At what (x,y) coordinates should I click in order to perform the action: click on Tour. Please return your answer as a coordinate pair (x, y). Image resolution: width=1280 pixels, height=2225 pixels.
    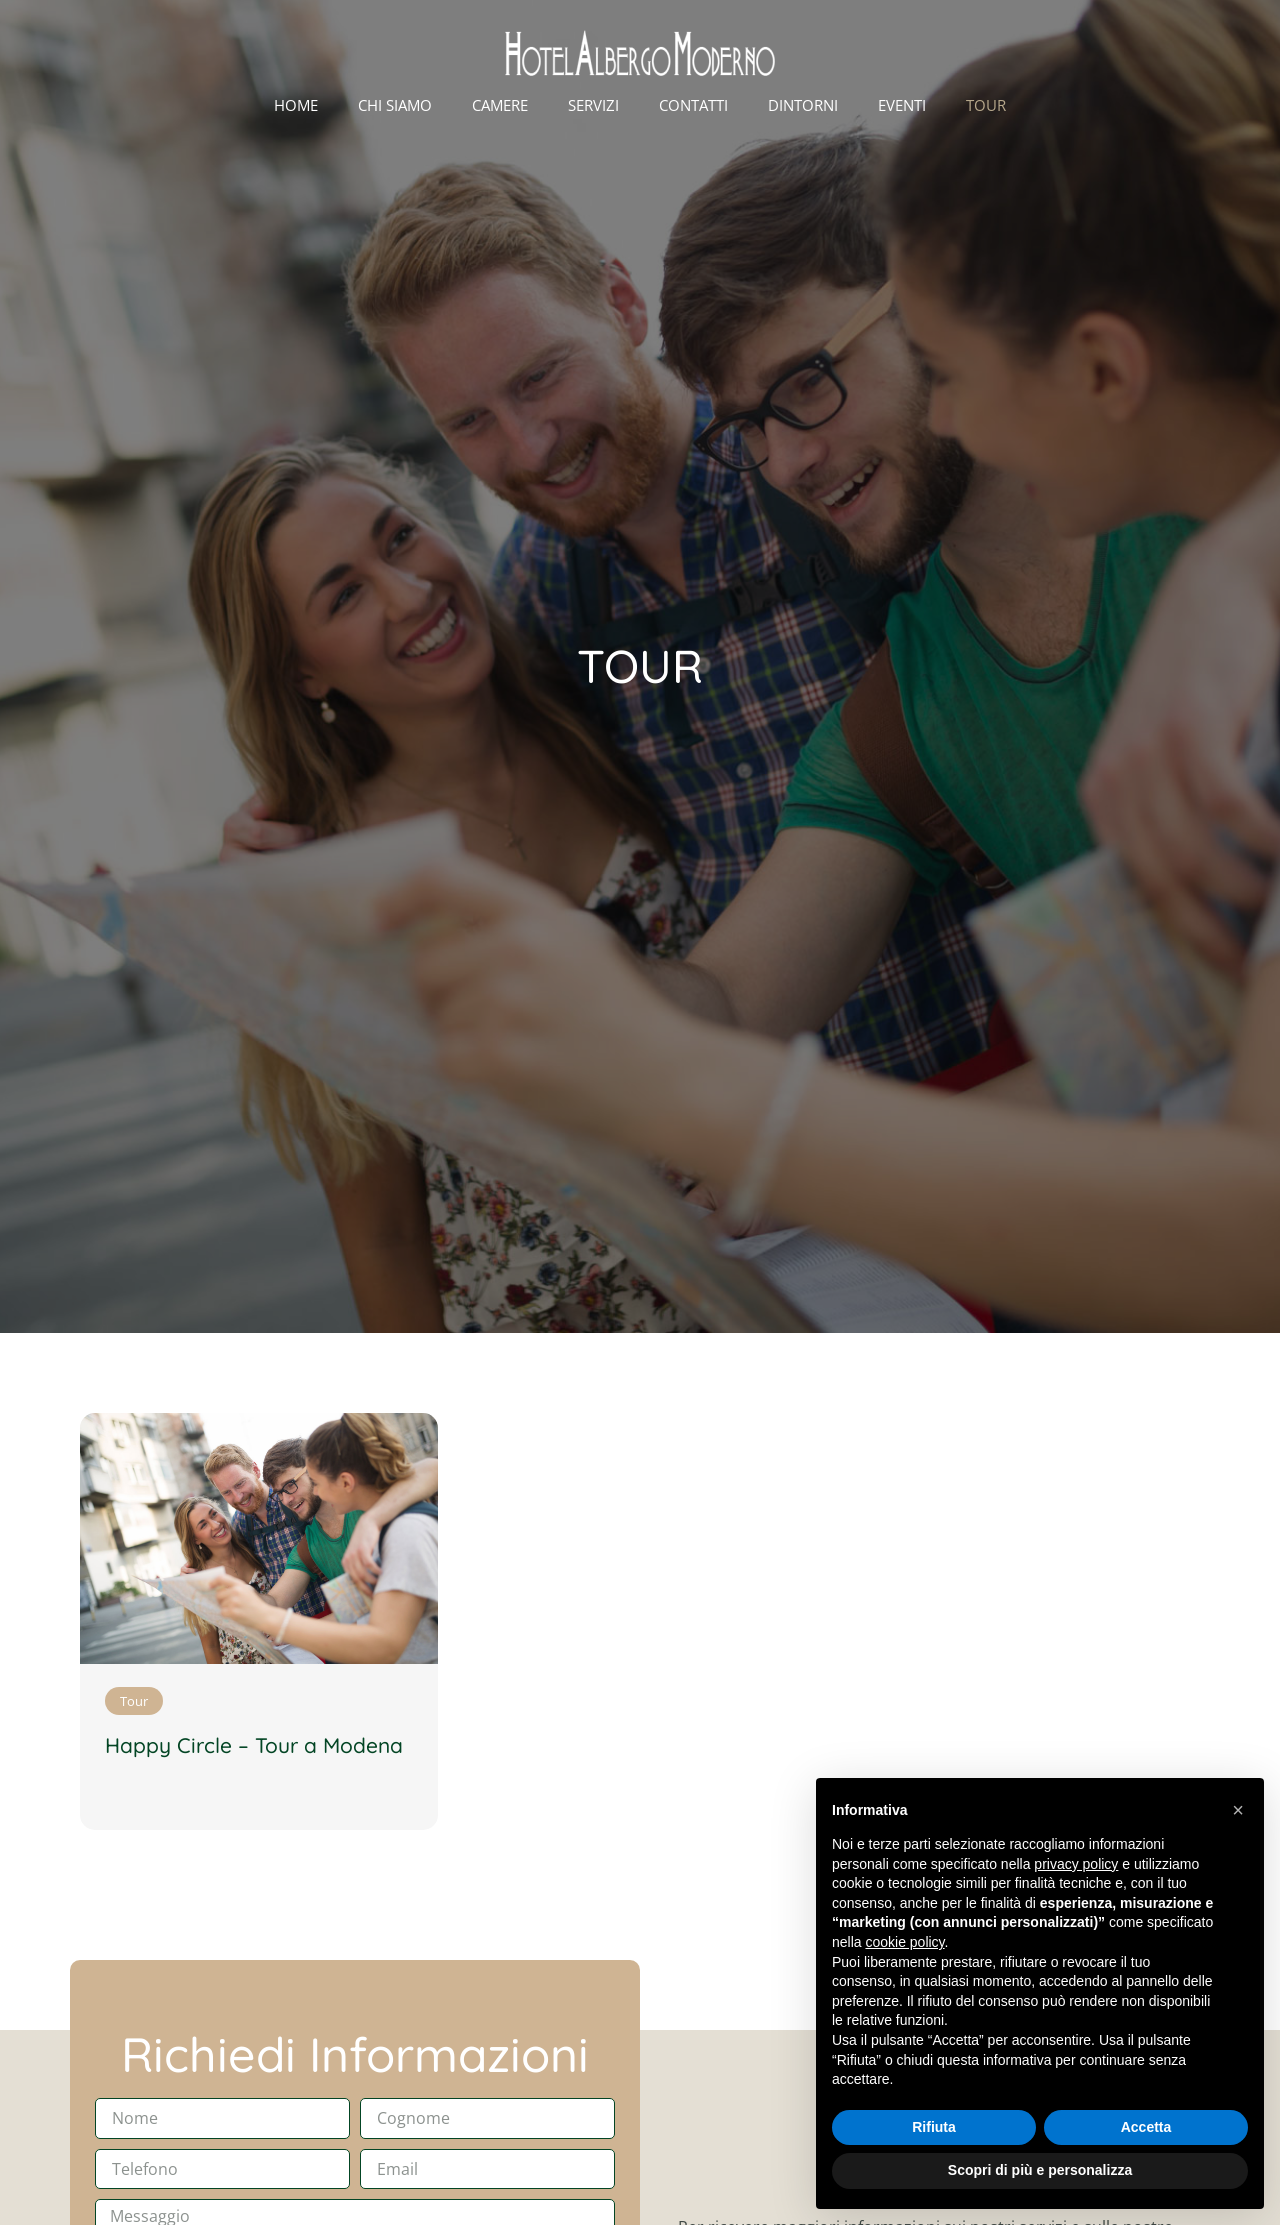
    Looking at the image, I should click on (986, 105).